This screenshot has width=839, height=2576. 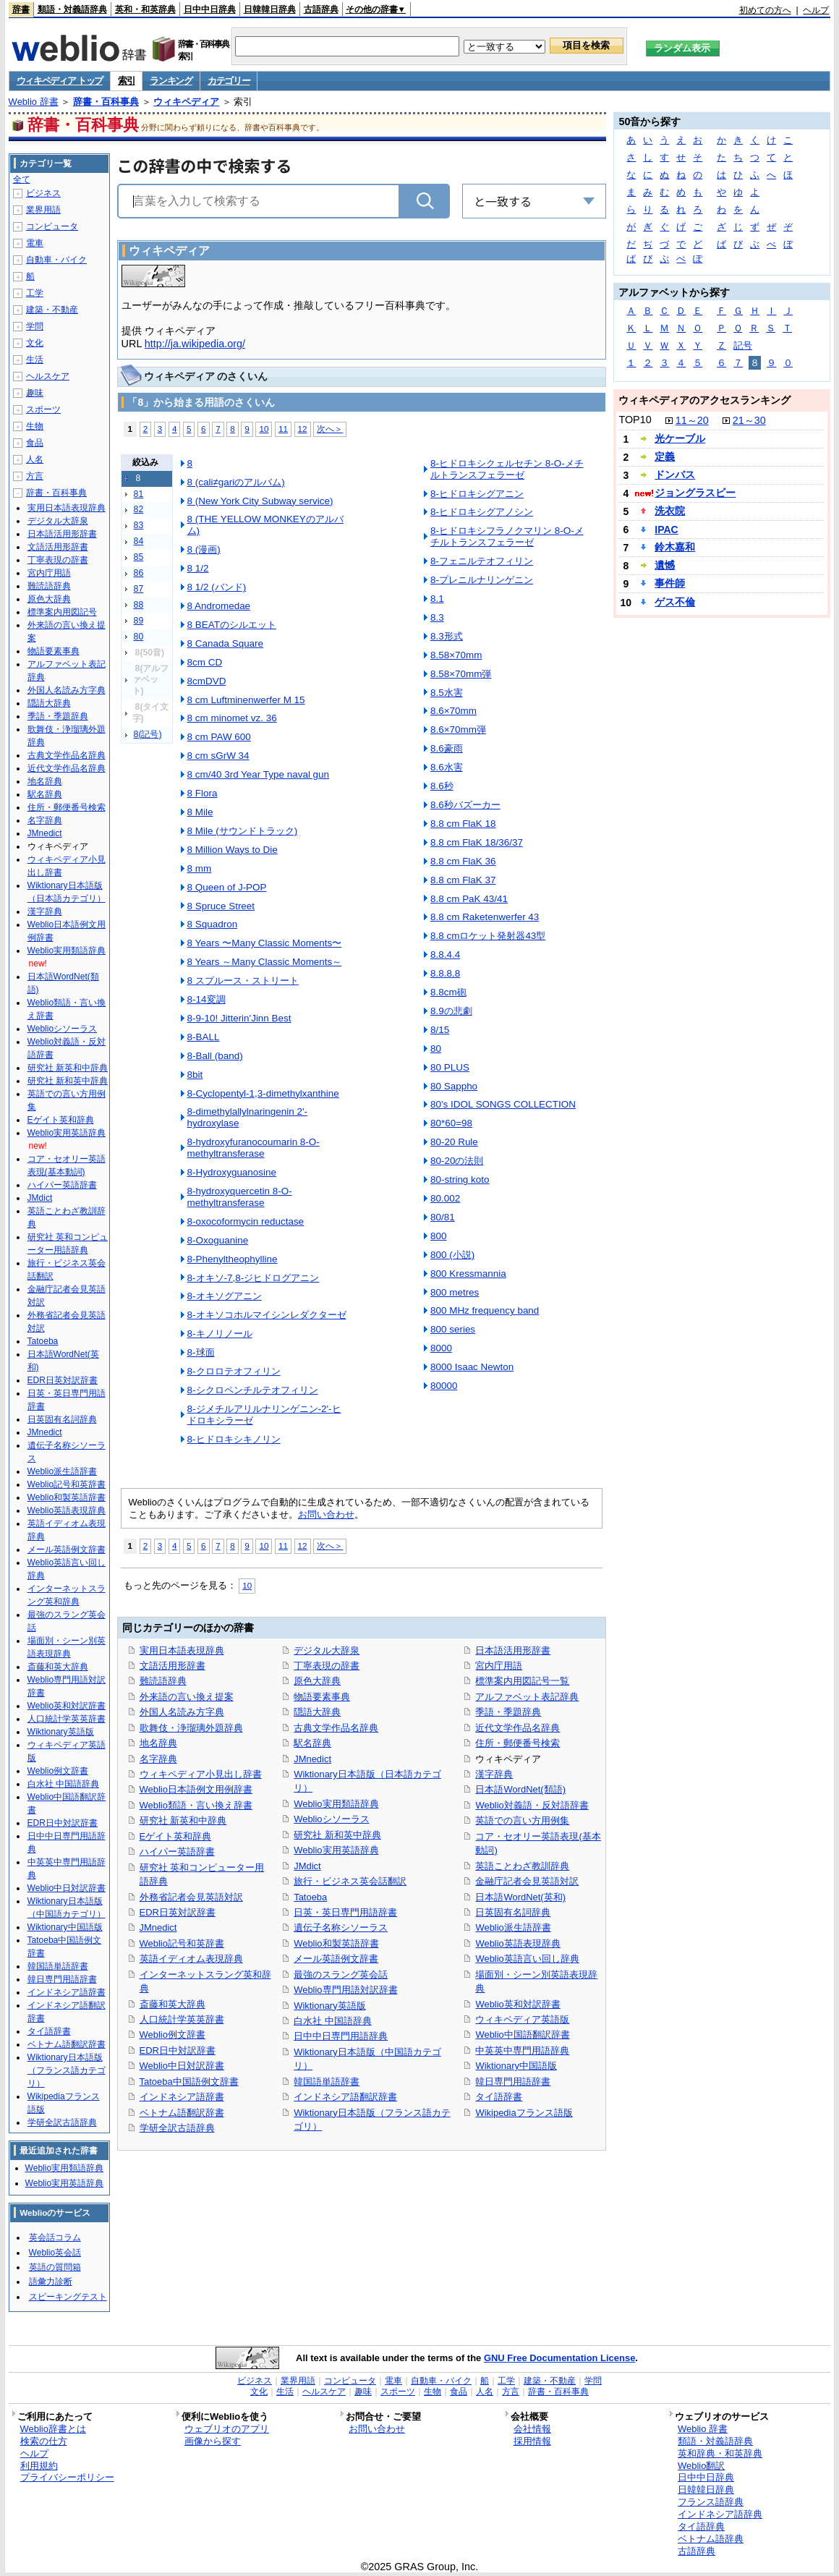 I want to click on 8 cm Luftminenwerfer M 15, so click(x=246, y=699).